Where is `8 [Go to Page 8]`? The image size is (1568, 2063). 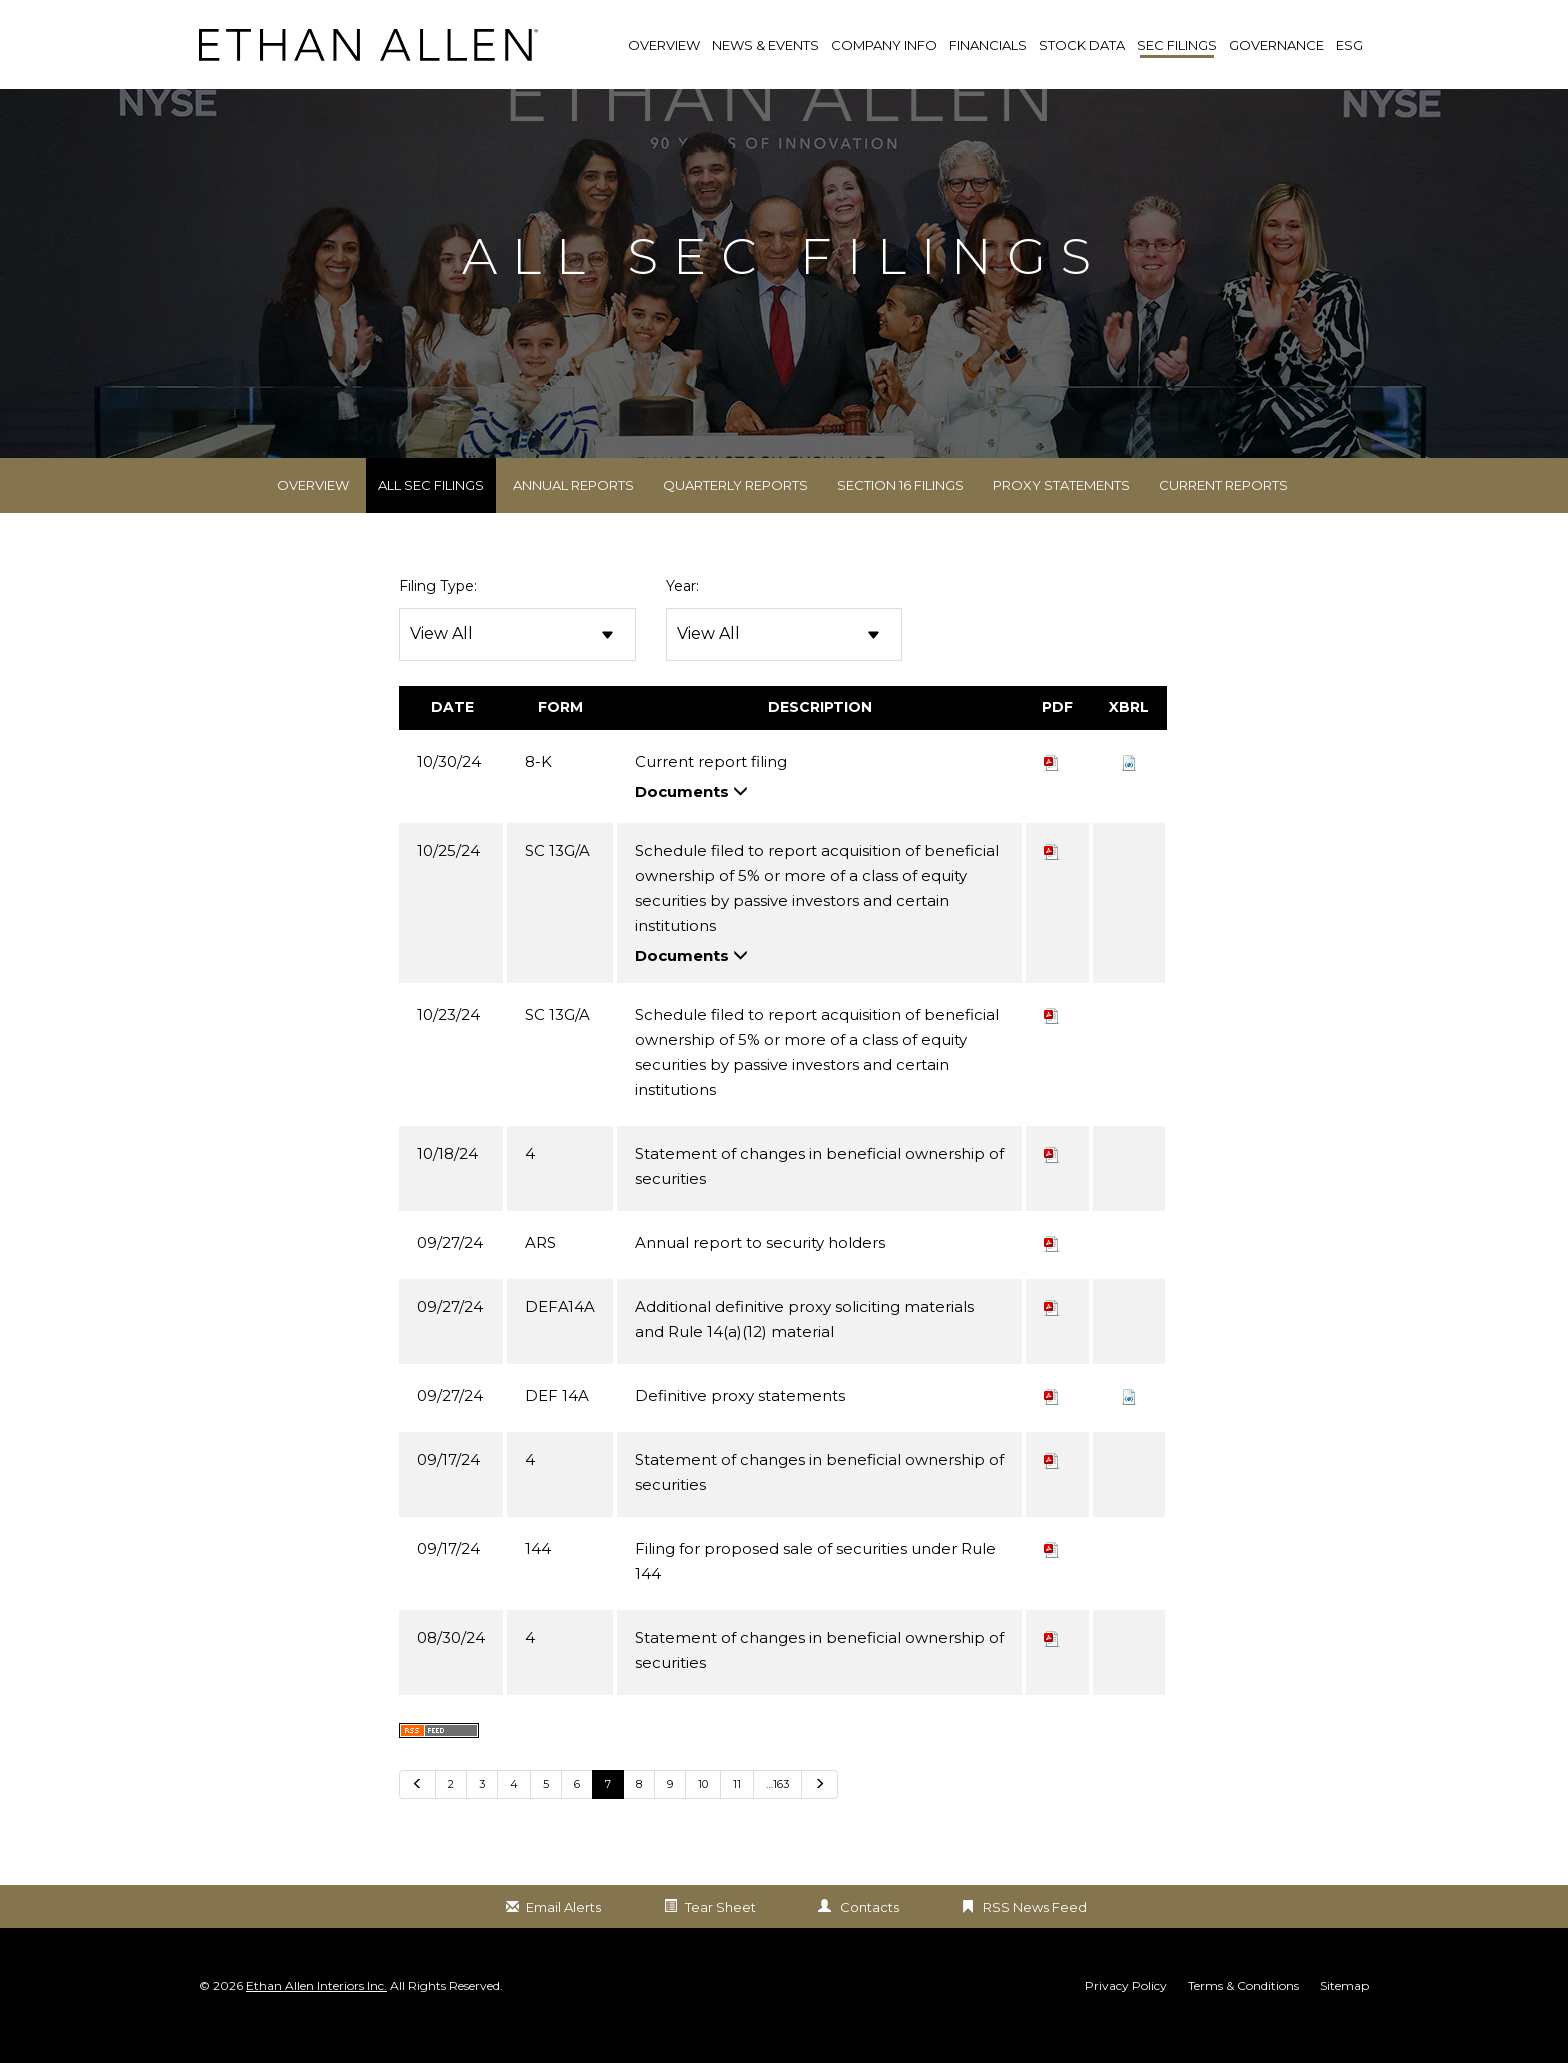 8 [Go to Page 8] is located at coordinates (639, 1814).